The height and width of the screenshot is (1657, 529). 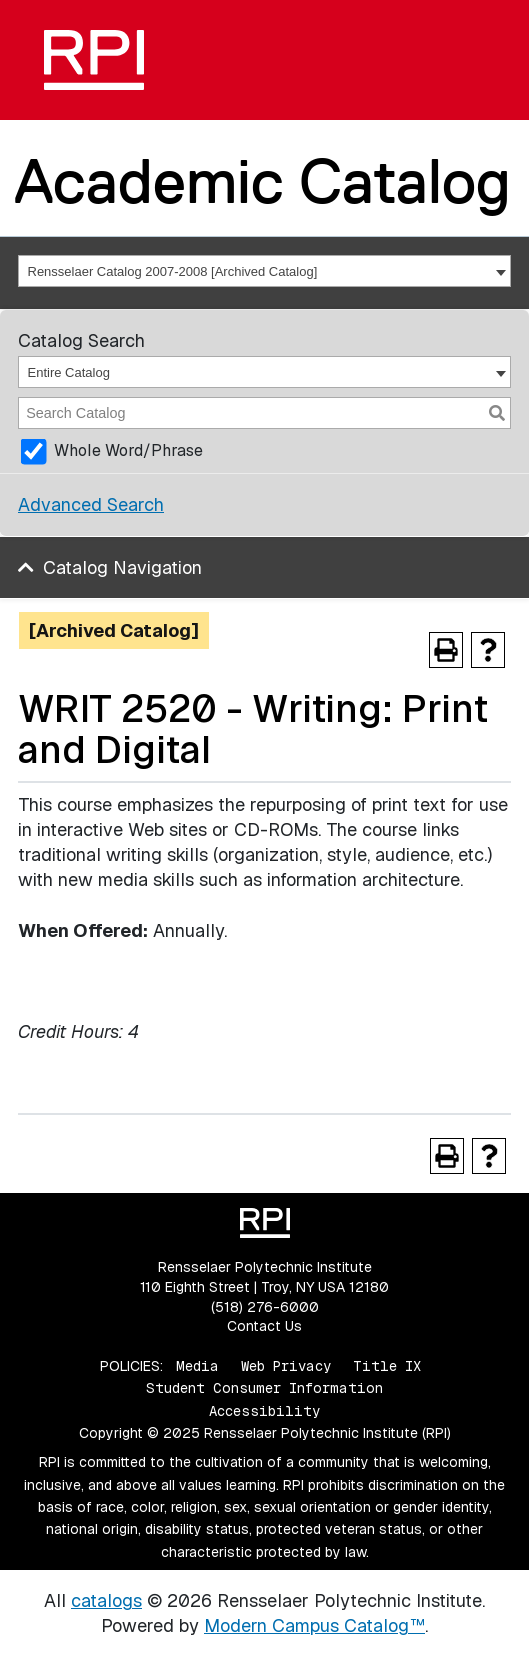 What do you see at coordinates (265, 1307) in the screenshot?
I see `(518) 276-6000` at bounding box center [265, 1307].